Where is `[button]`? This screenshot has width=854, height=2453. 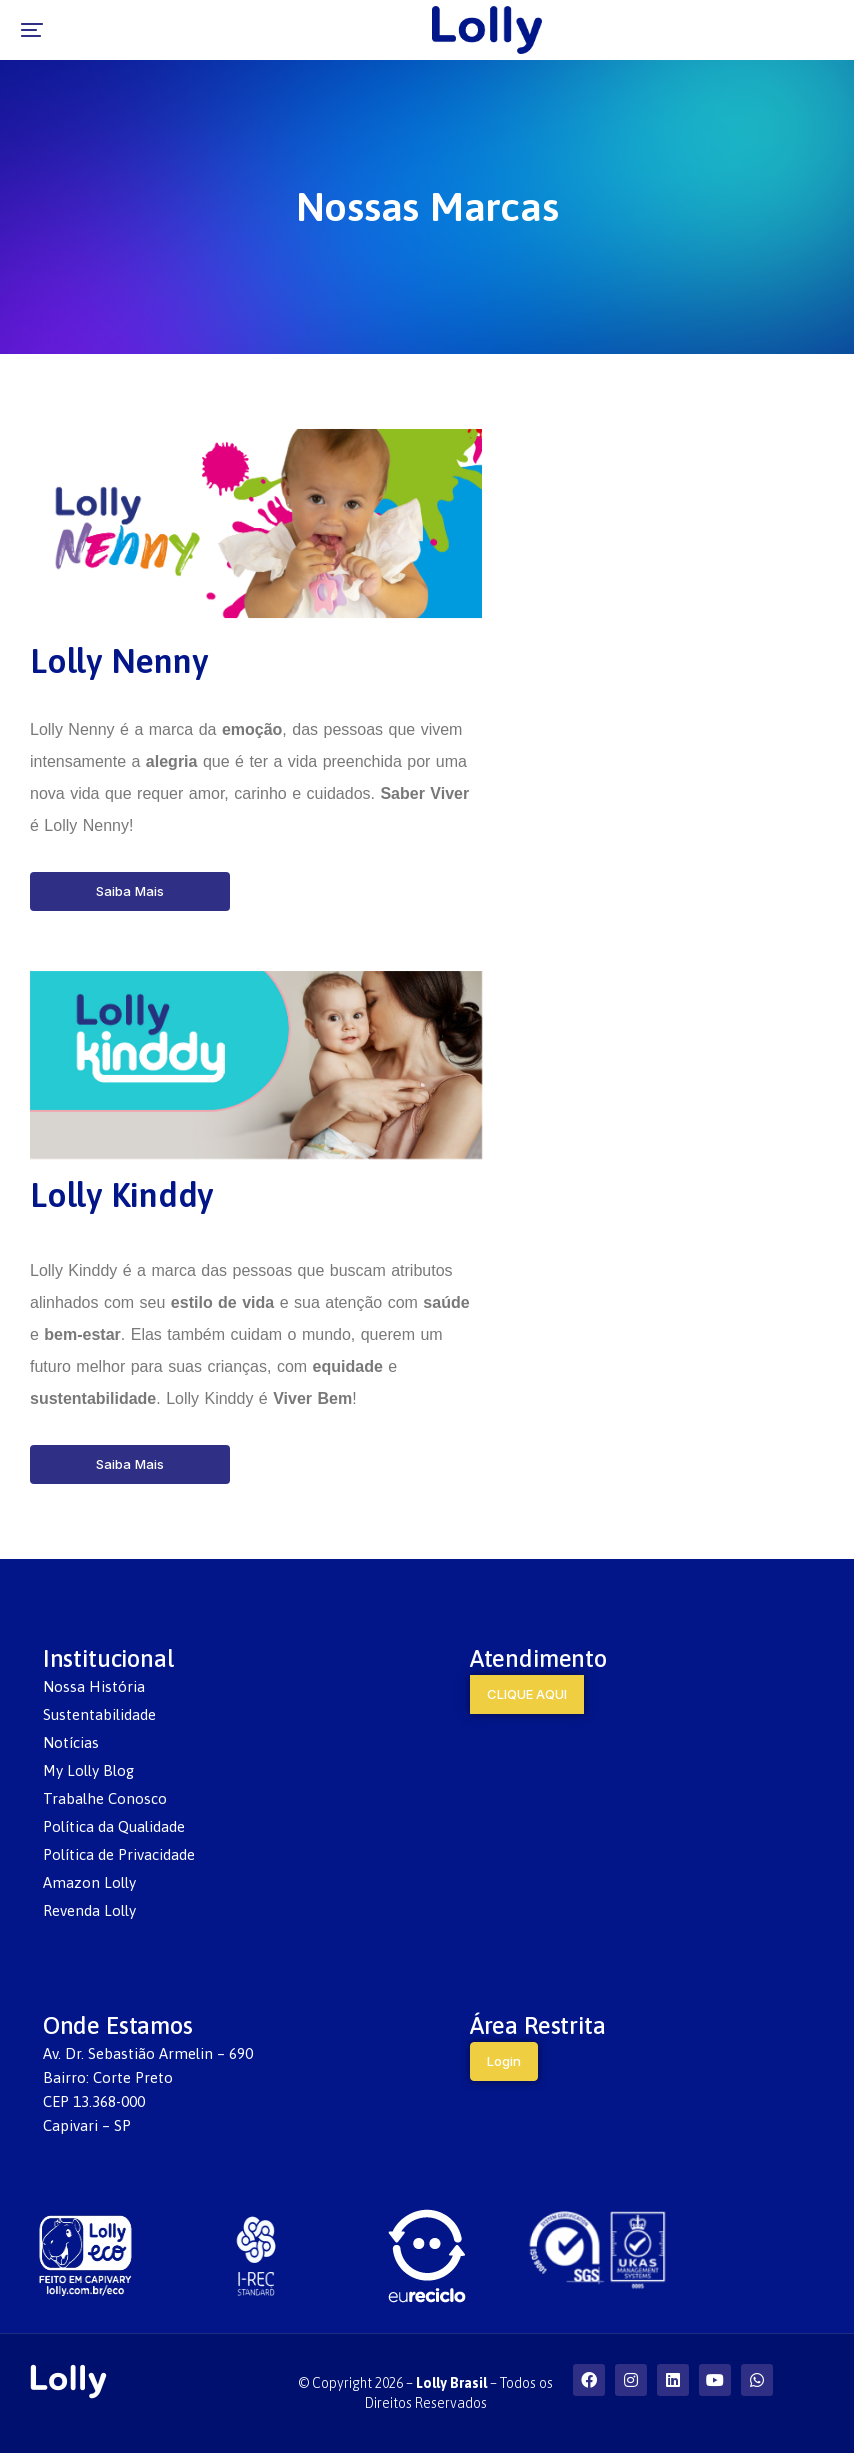 [button] is located at coordinates (32, 30).